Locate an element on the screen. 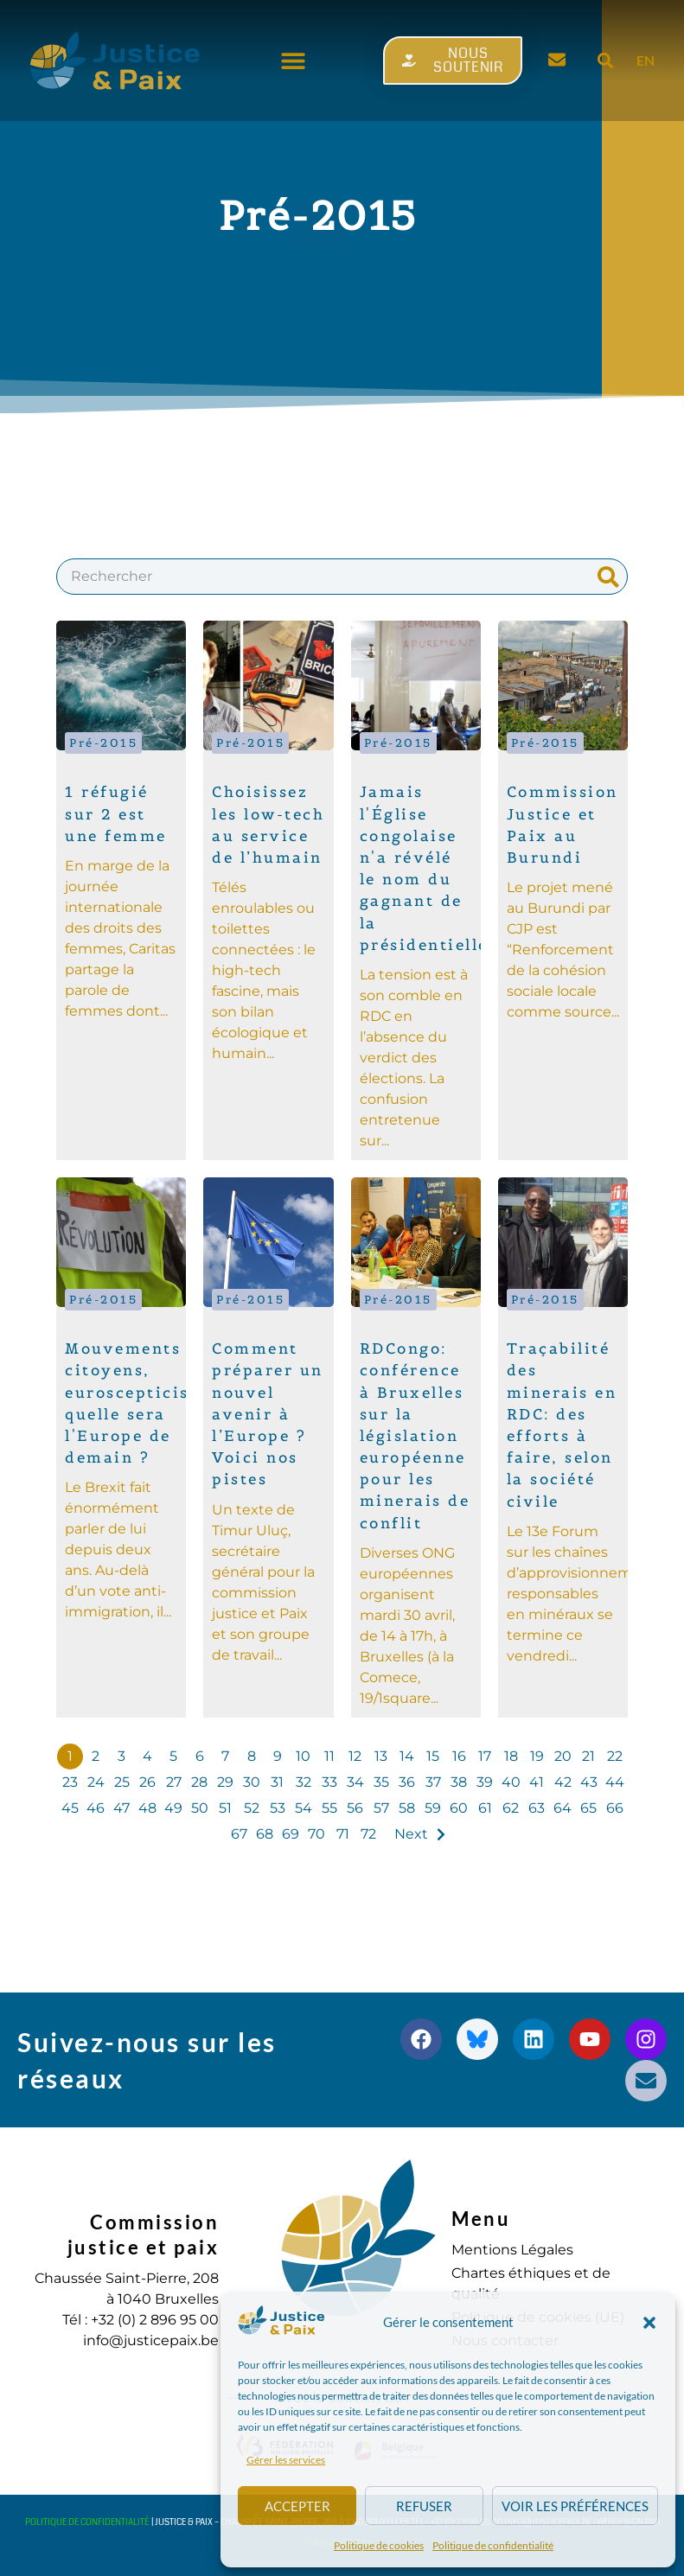  64 is located at coordinates (562, 1808).